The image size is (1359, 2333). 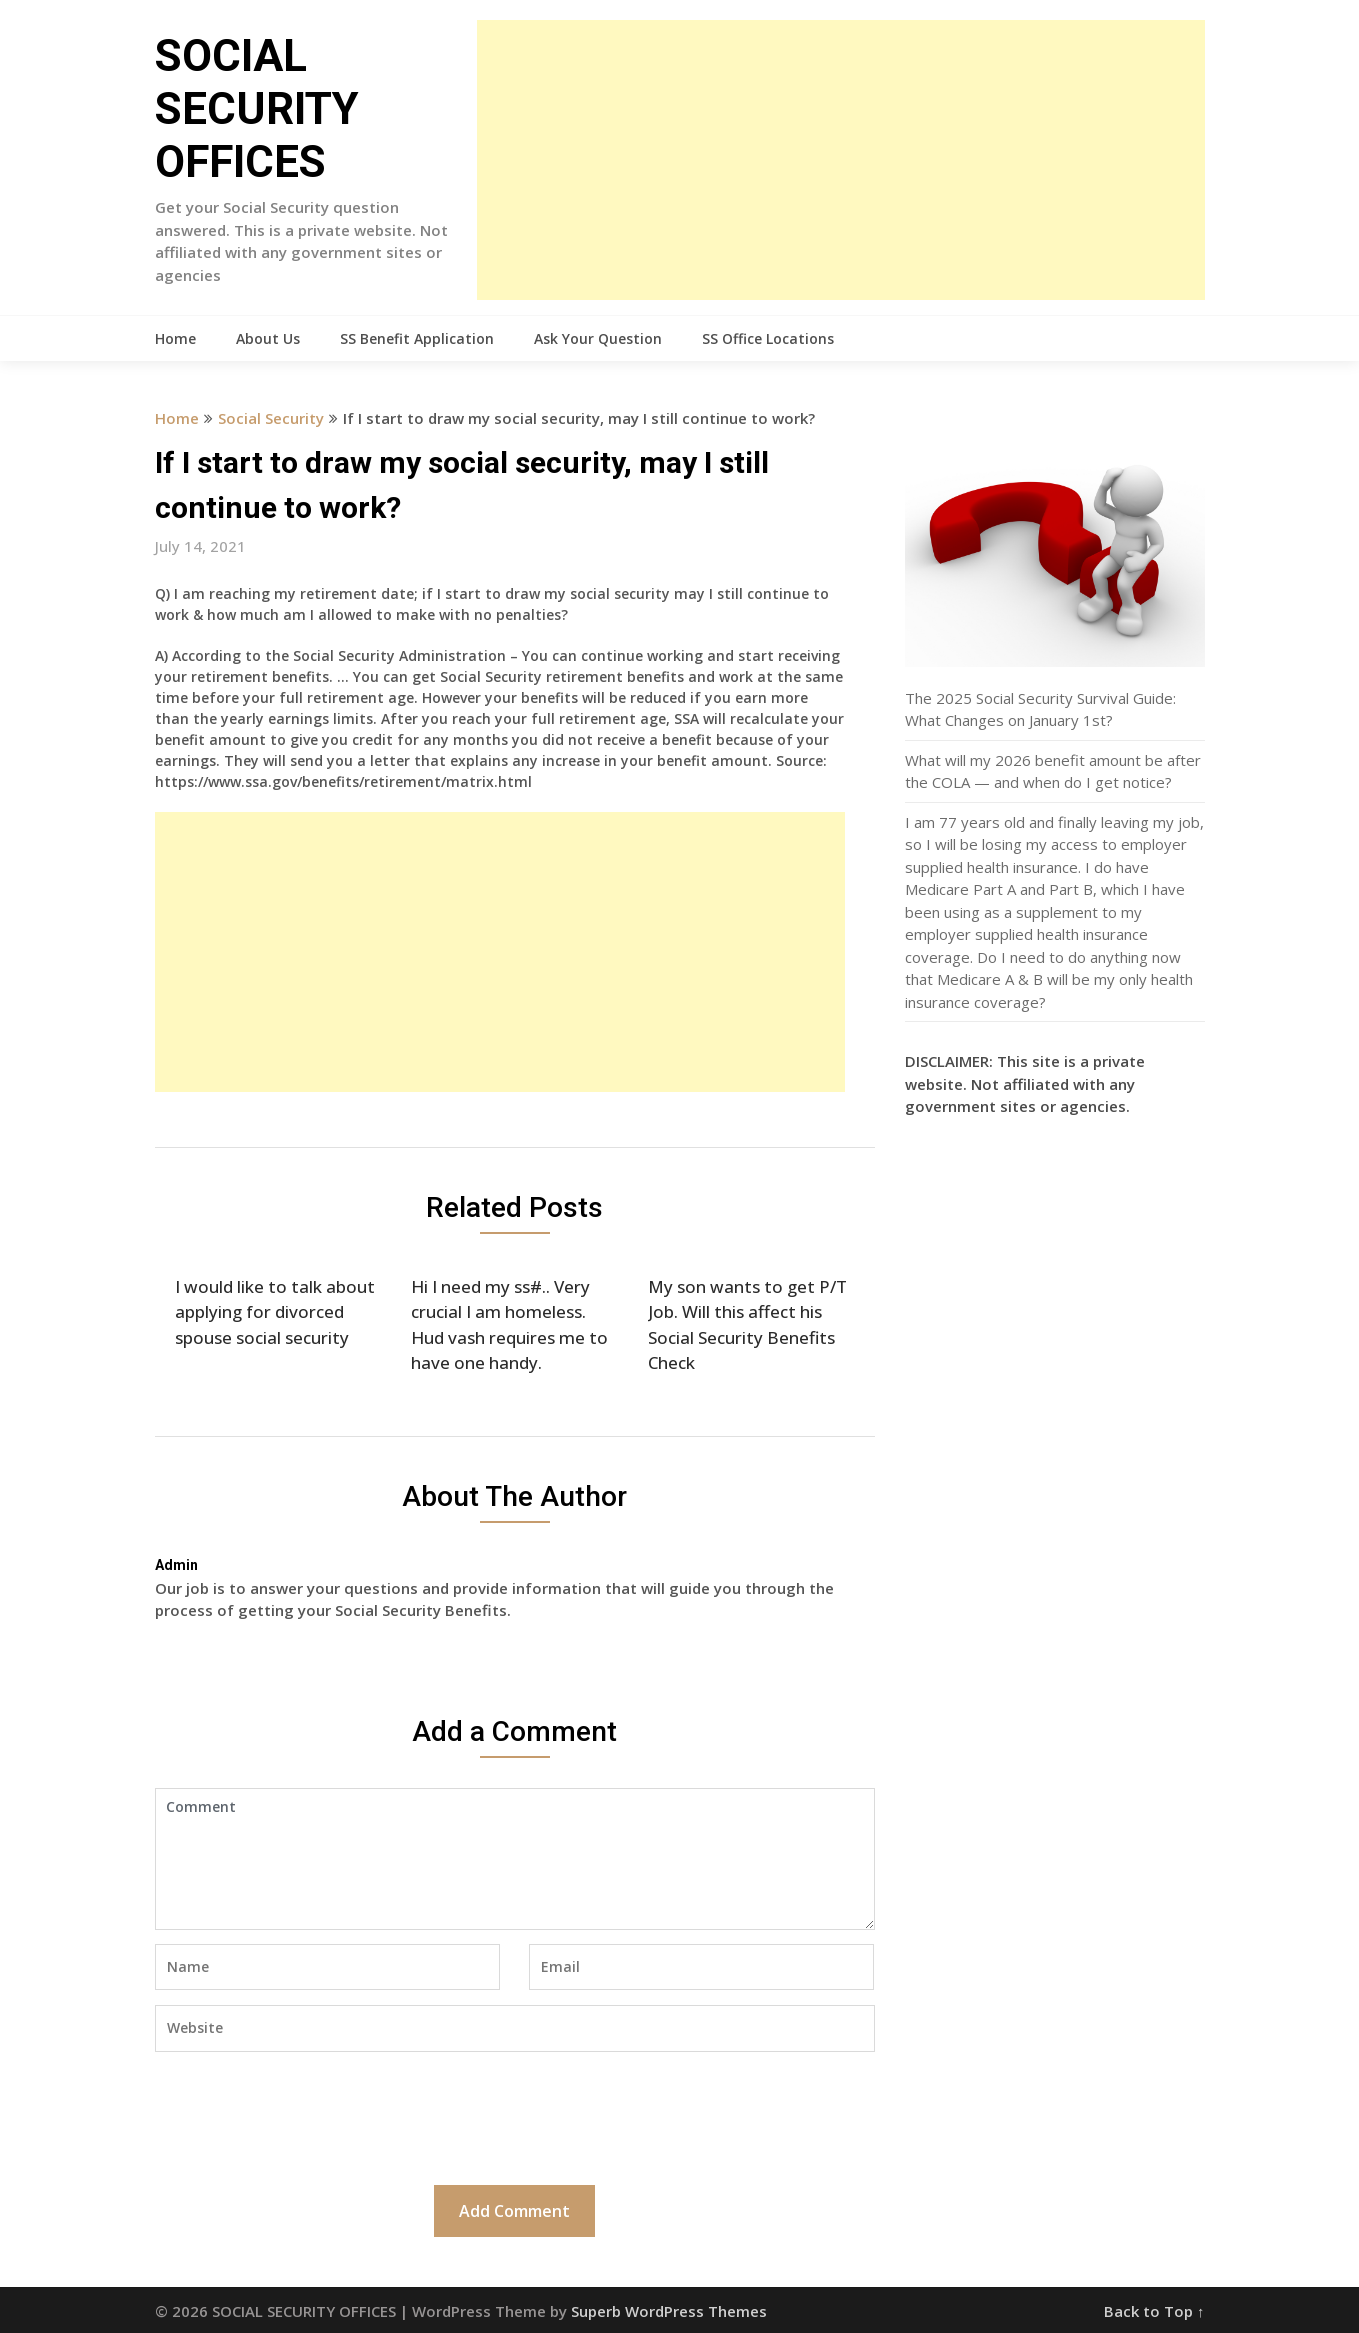 I want to click on SS Office Locations, so click(x=768, y=338).